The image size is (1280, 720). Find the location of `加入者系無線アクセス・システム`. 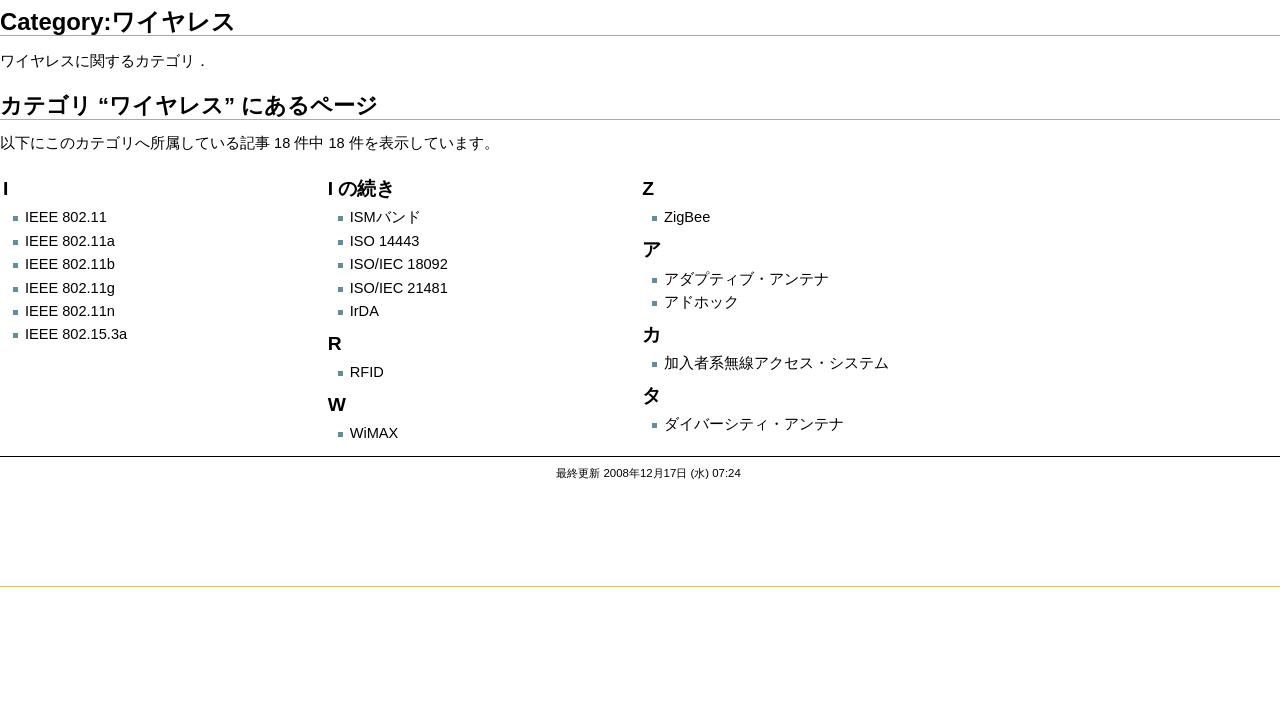

加入者系無線アクセス・システム is located at coordinates (776, 363).